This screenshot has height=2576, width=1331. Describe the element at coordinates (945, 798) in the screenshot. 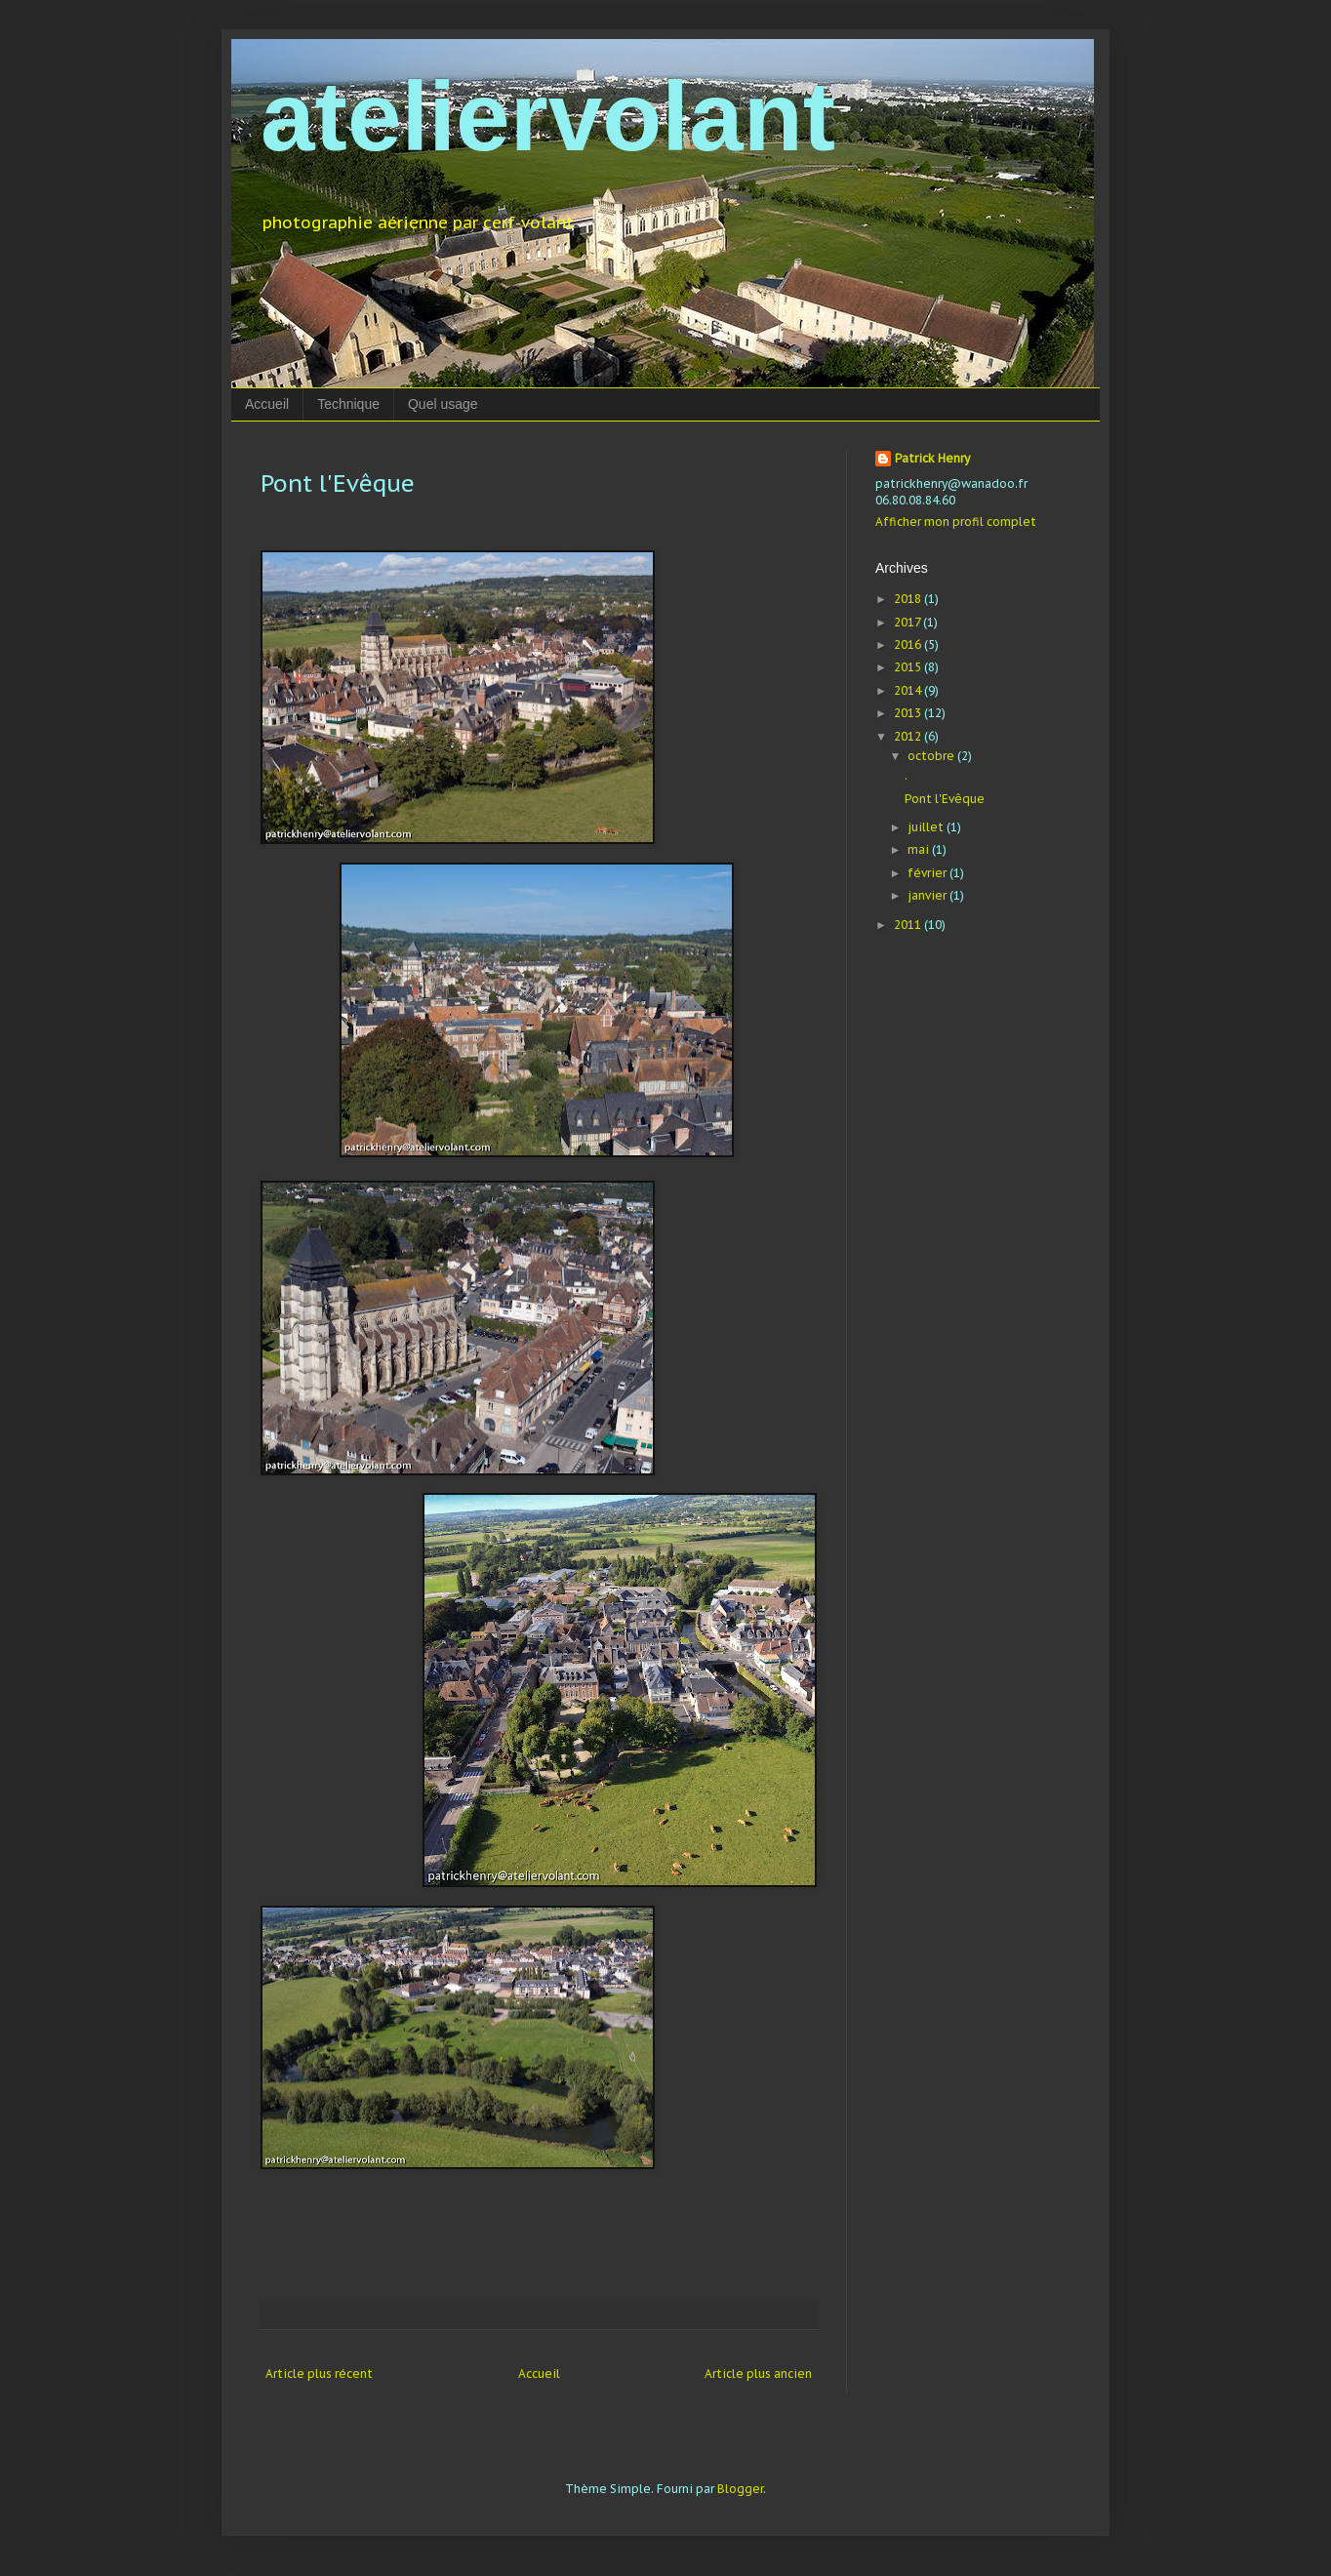

I see `Pont l'Evêque` at that location.